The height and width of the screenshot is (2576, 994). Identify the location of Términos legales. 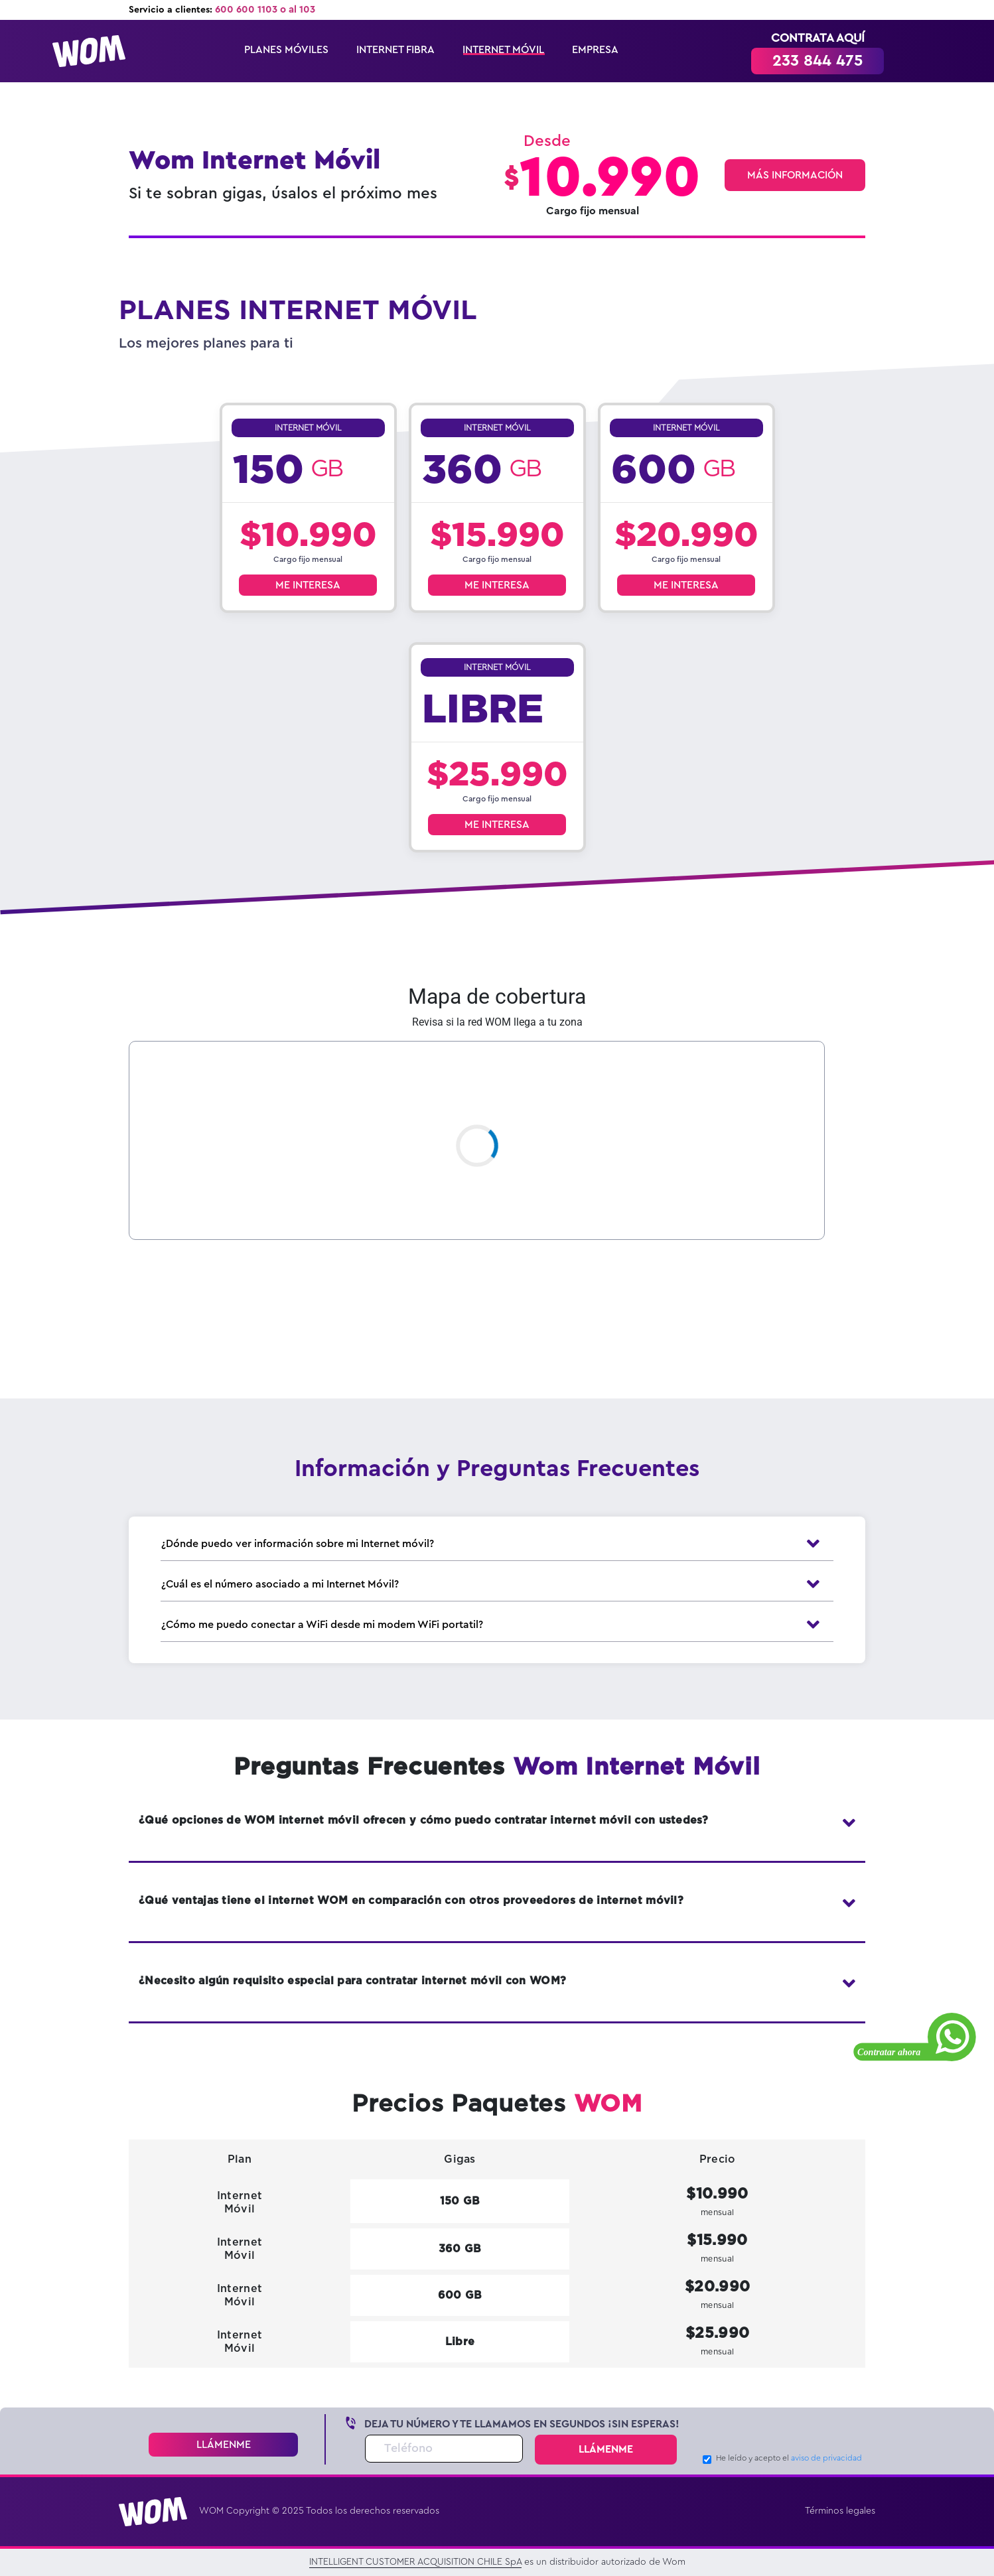
(840, 2511).